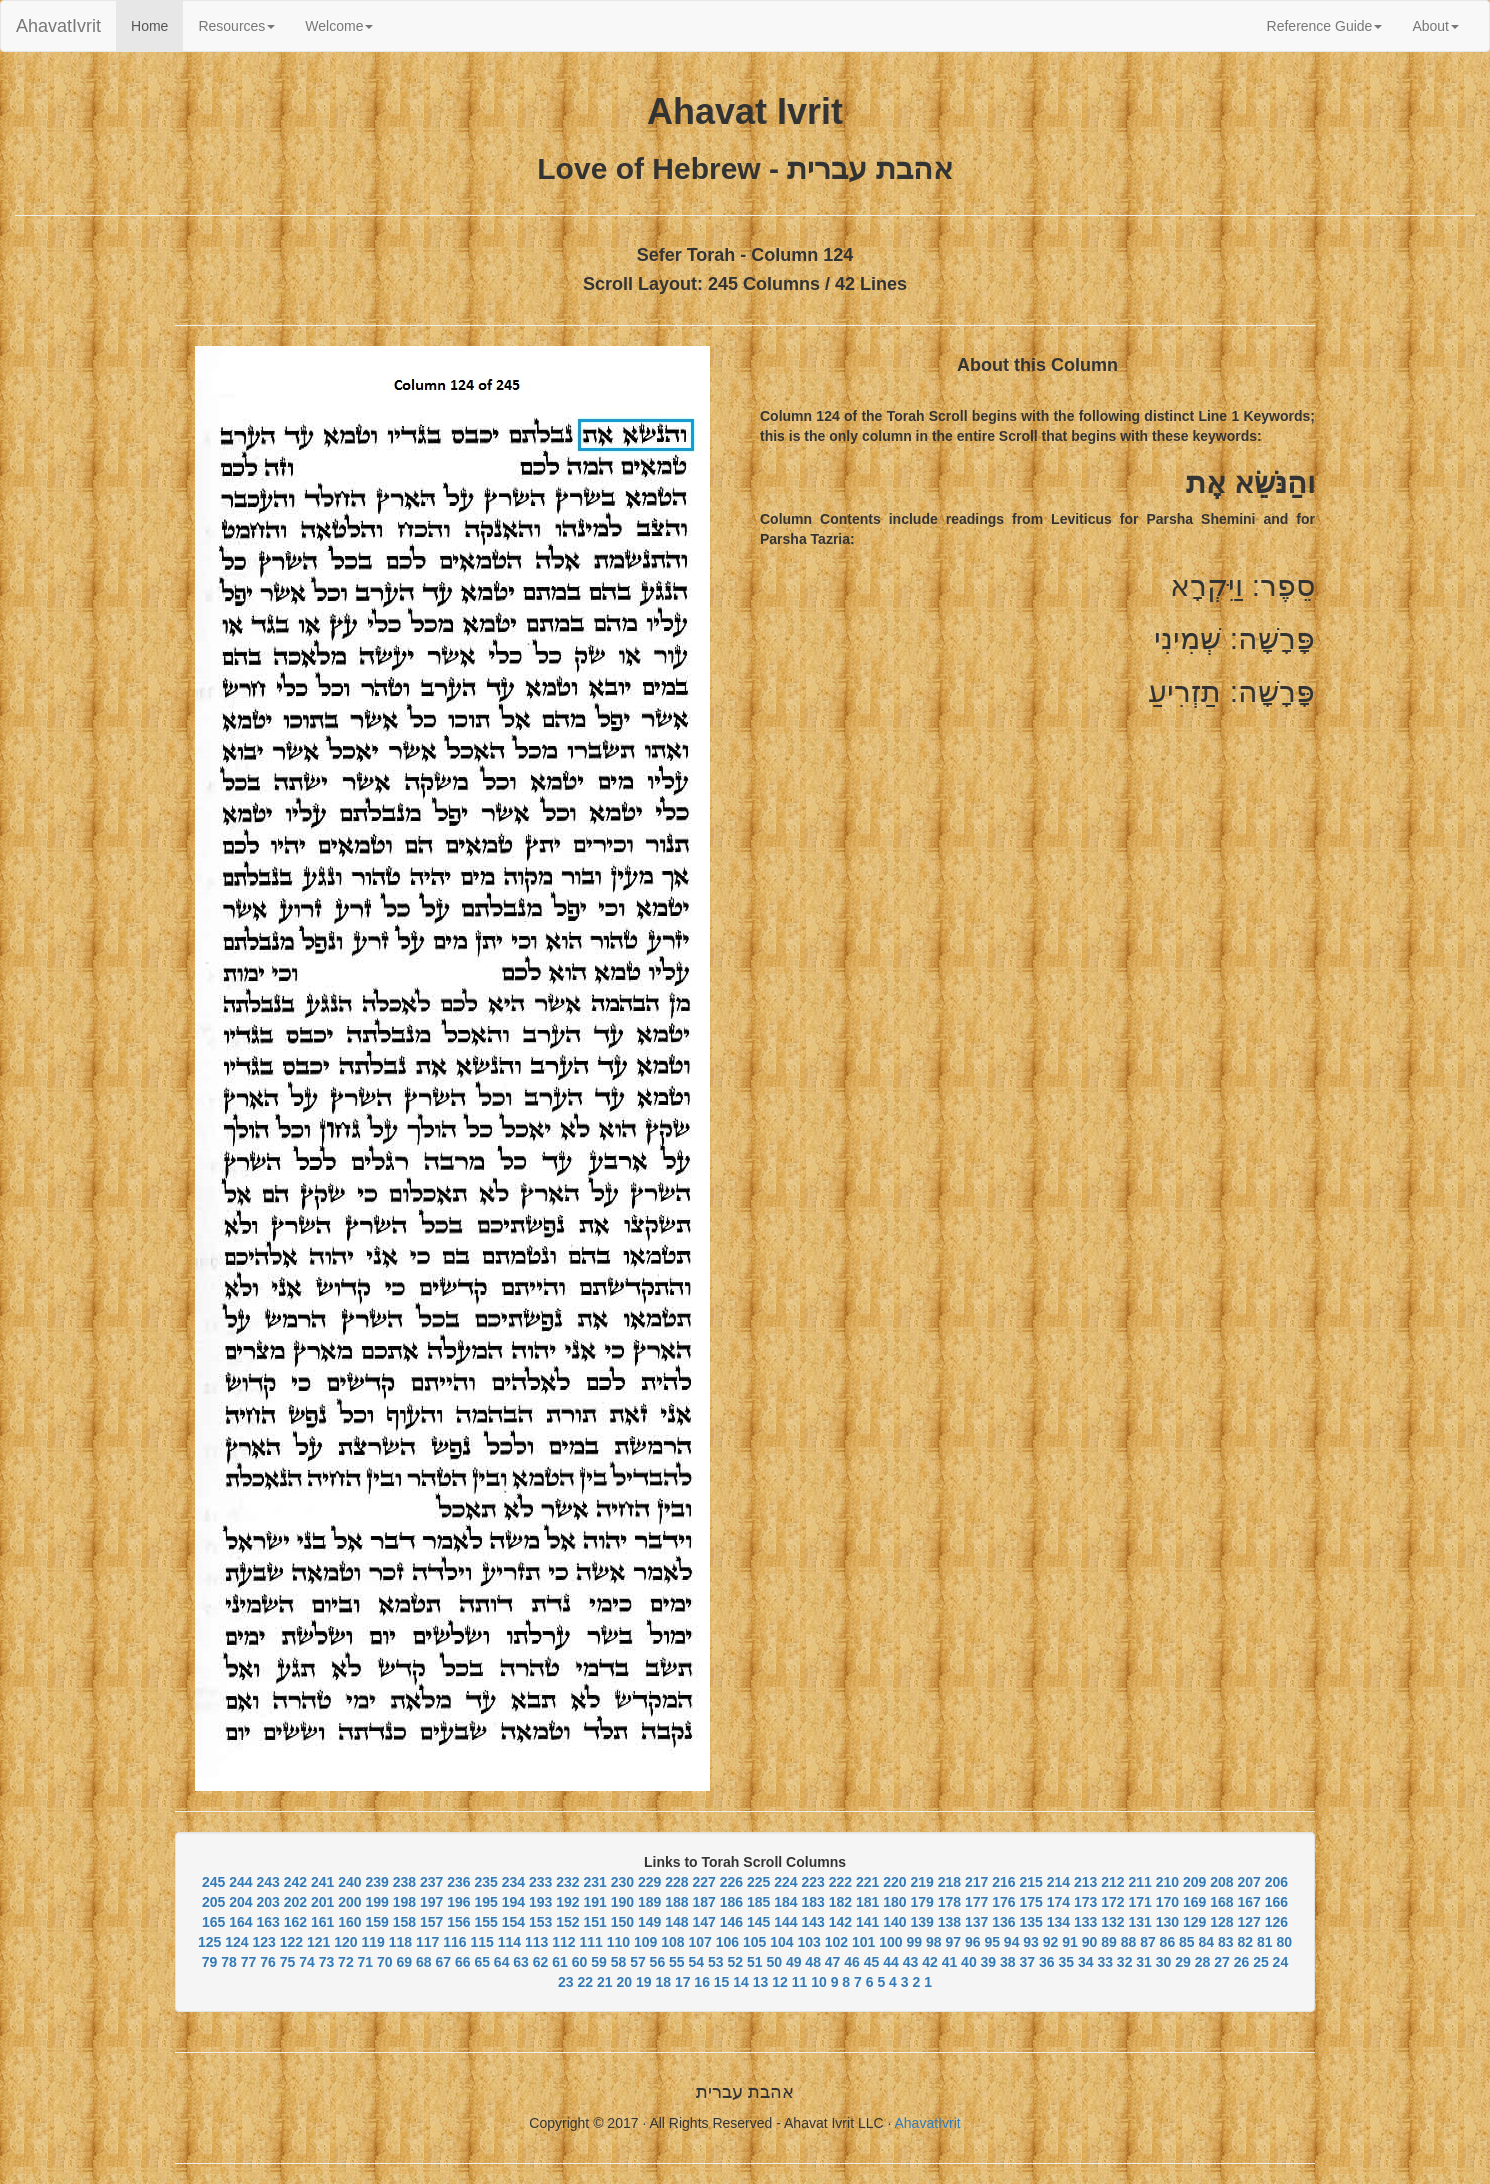  What do you see at coordinates (618, 1942) in the screenshot?
I see `110` at bounding box center [618, 1942].